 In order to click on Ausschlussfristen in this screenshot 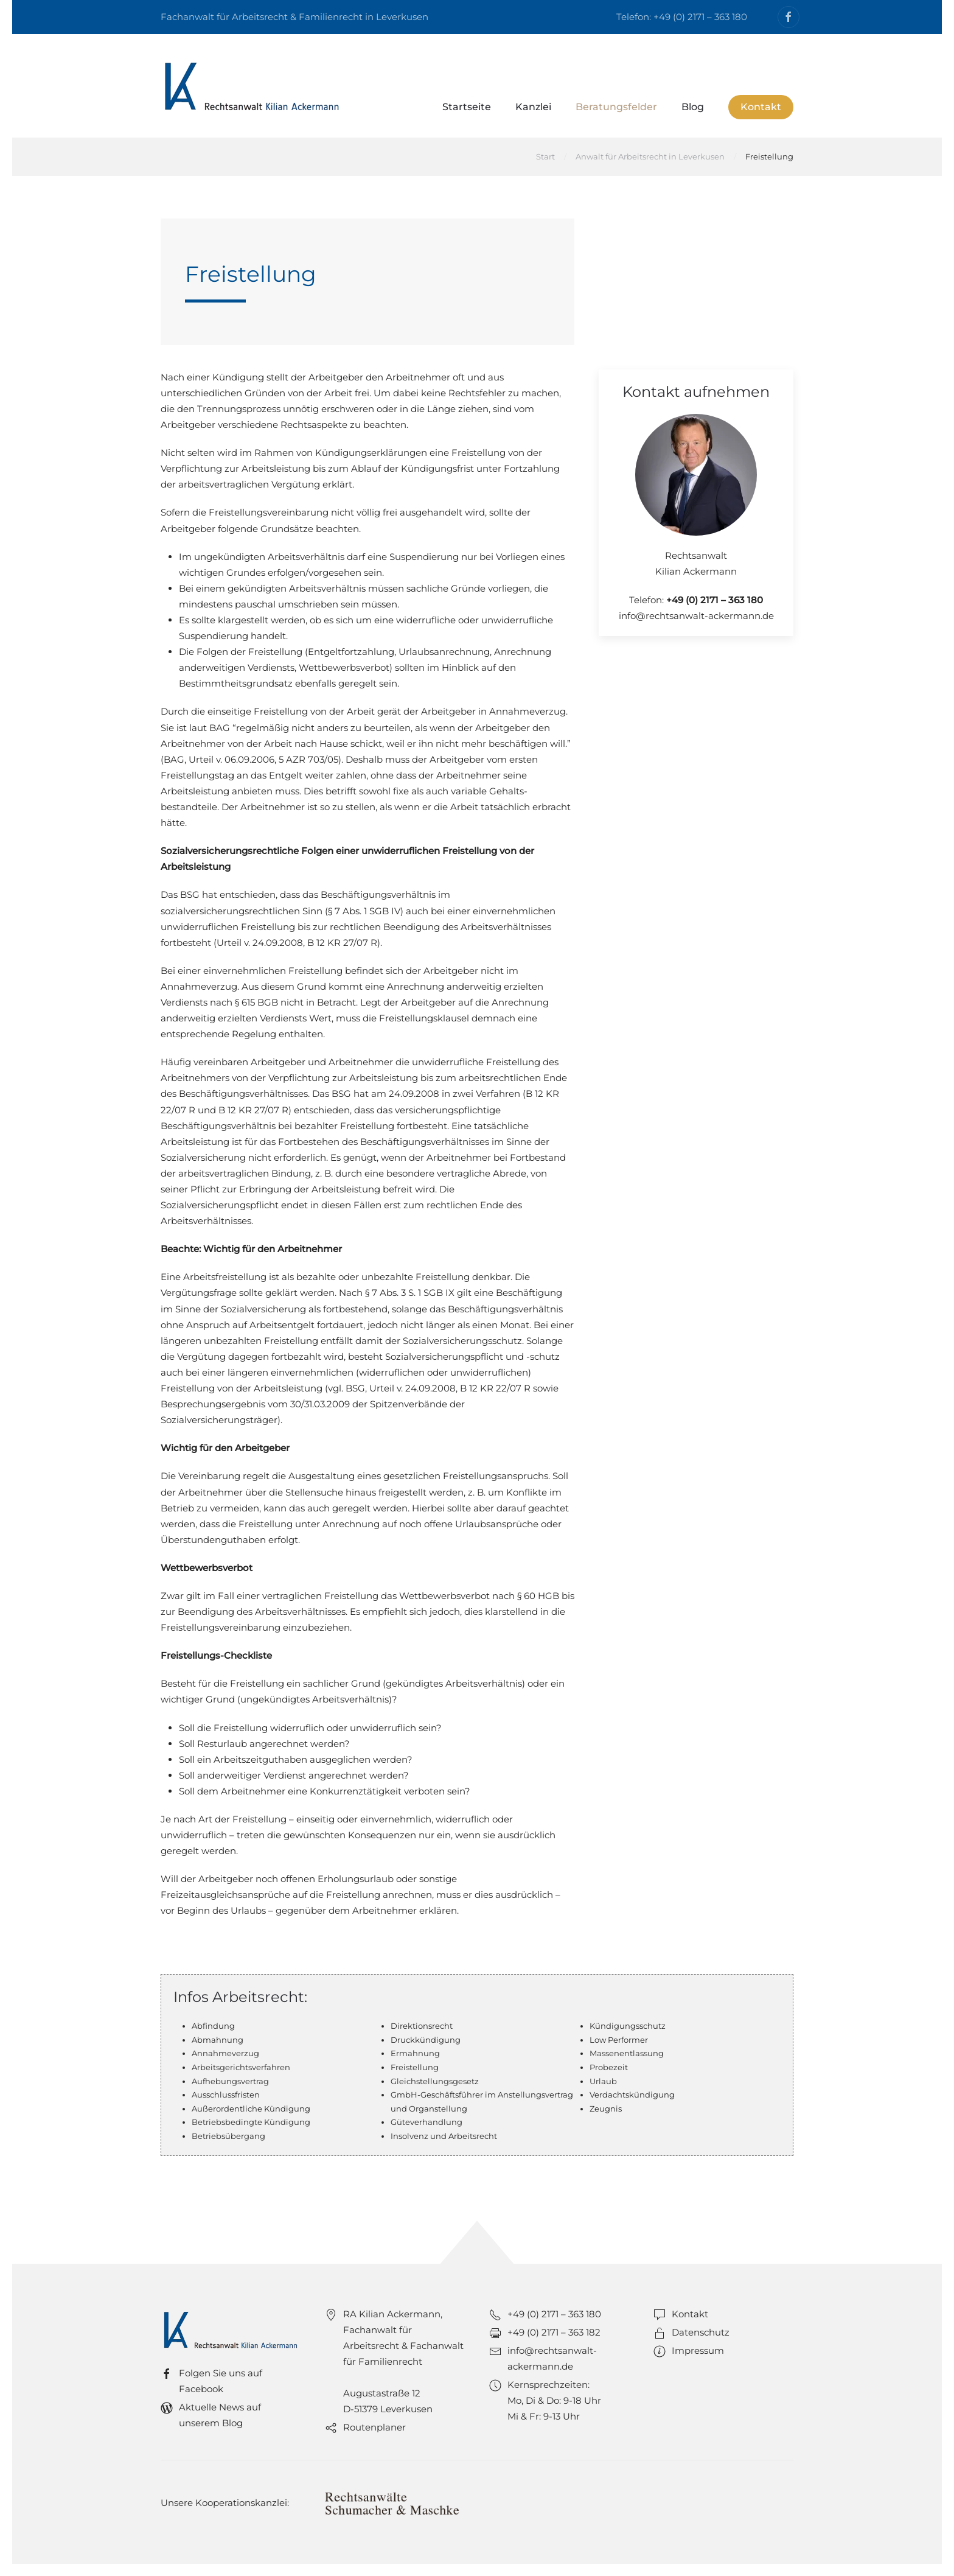, I will do `click(226, 2094)`.